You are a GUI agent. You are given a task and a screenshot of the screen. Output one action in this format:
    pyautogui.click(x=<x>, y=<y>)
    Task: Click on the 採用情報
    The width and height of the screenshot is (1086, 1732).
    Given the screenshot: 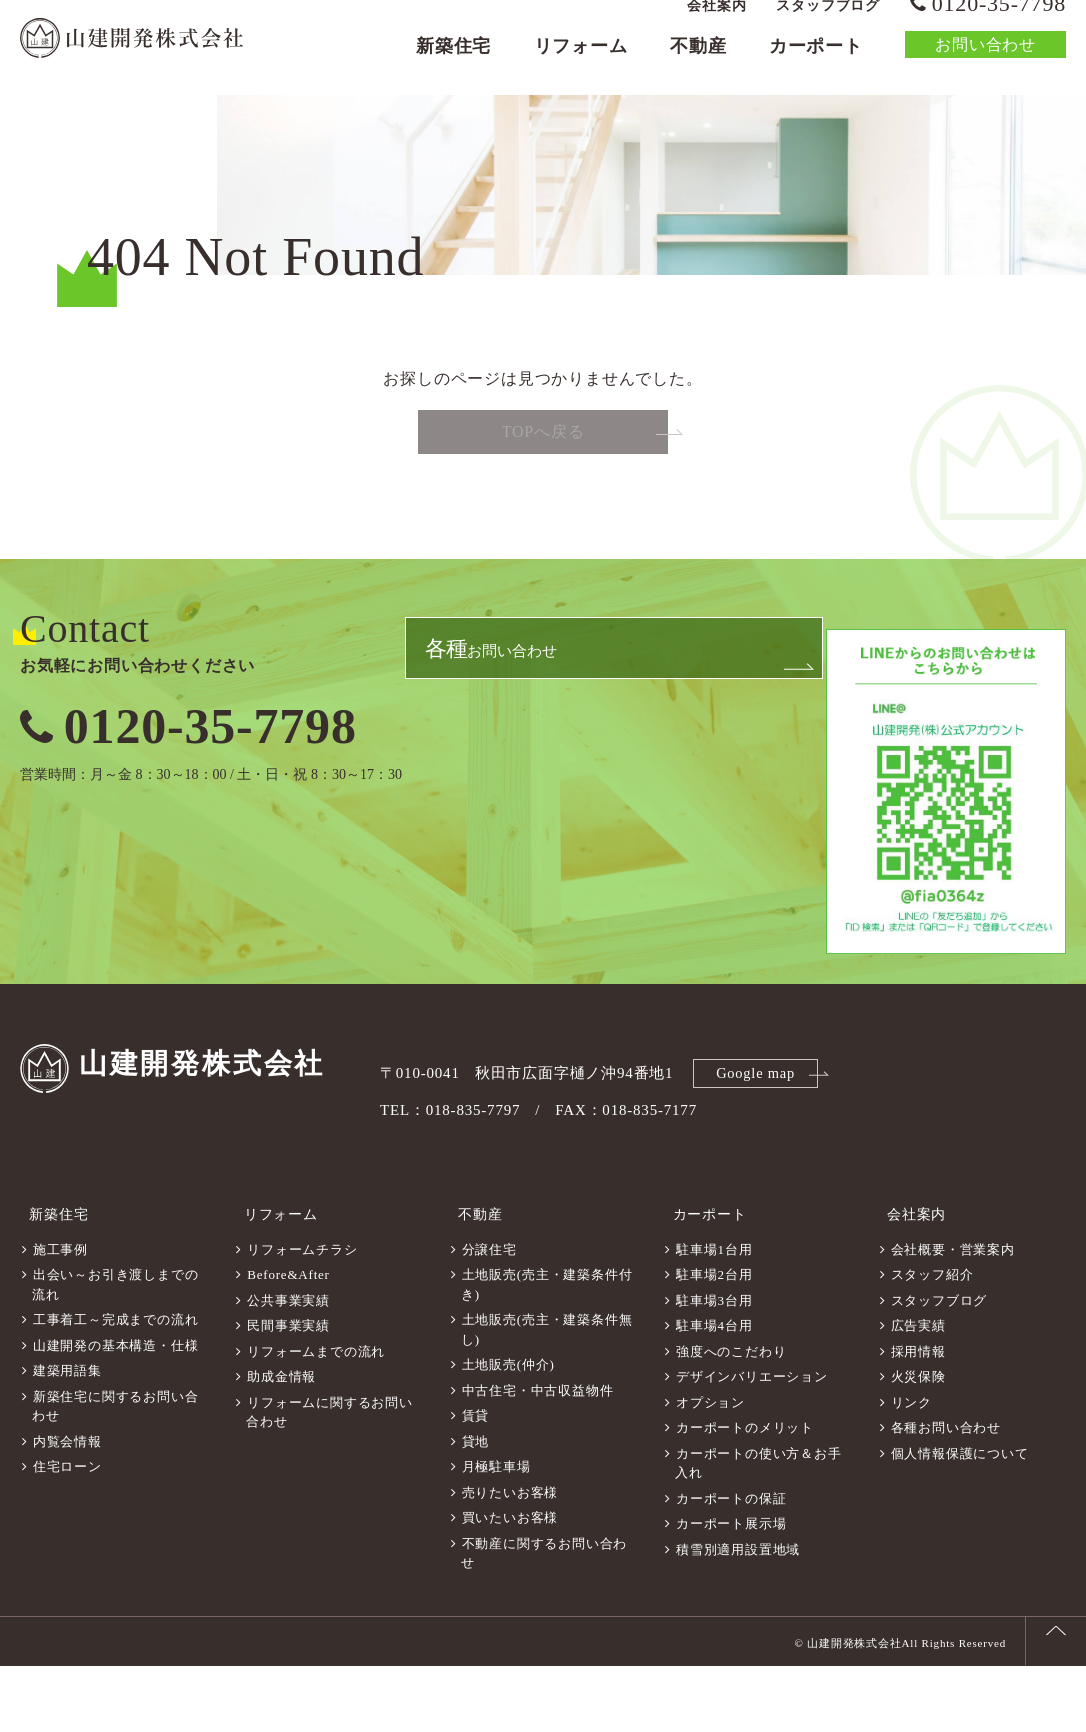 What is the action you would take?
    pyautogui.click(x=918, y=1417)
    